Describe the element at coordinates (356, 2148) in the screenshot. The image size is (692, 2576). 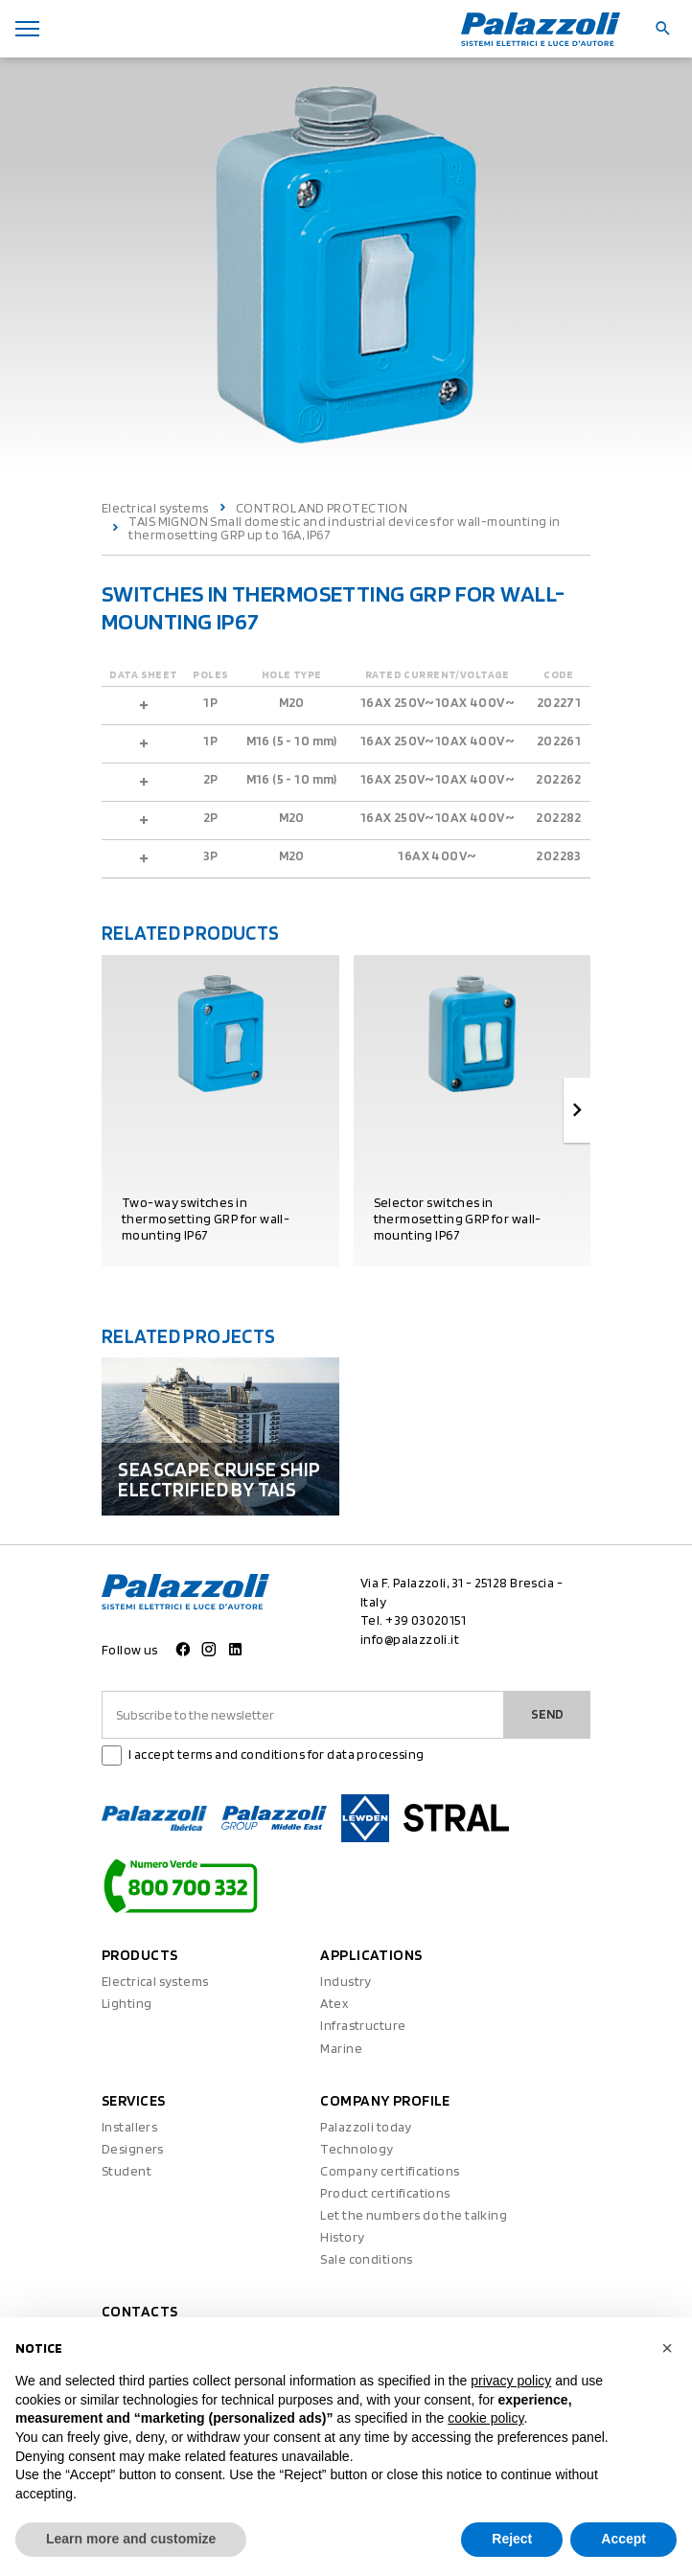
I see `Technology` at that location.